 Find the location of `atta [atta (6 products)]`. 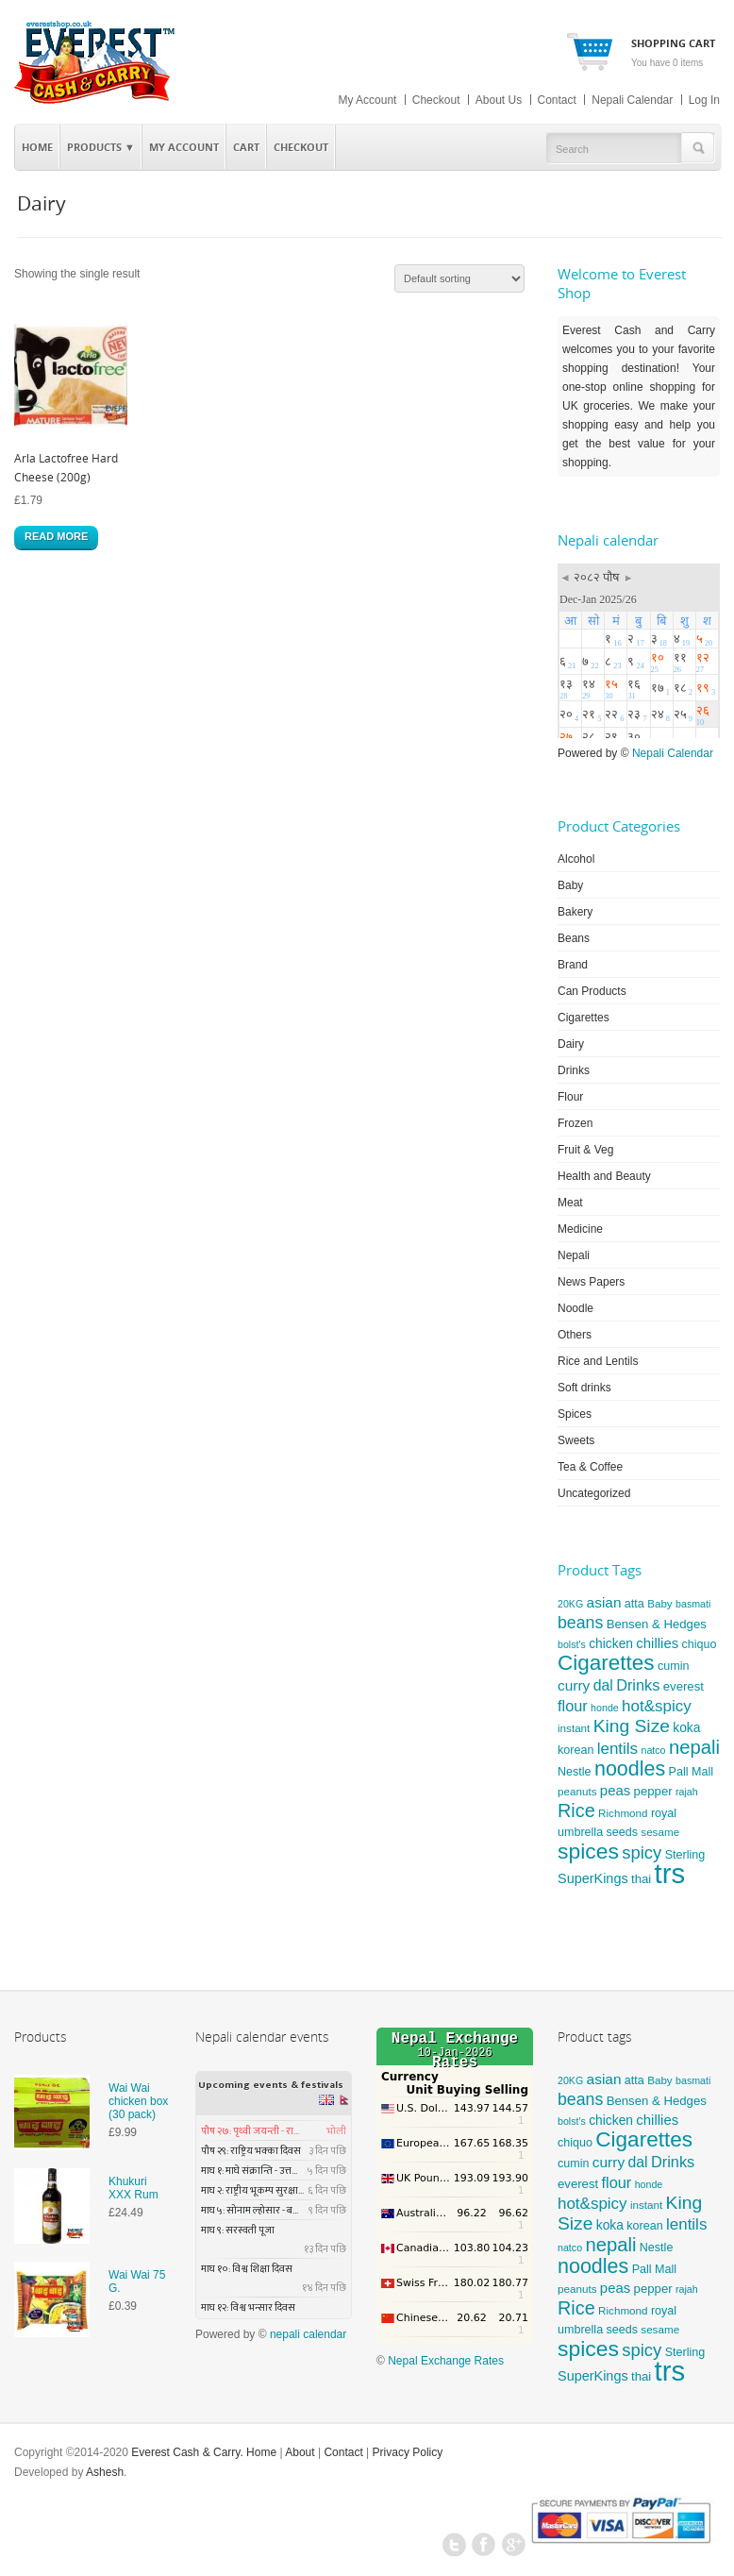

atta [atta (6 products)] is located at coordinates (634, 1603).